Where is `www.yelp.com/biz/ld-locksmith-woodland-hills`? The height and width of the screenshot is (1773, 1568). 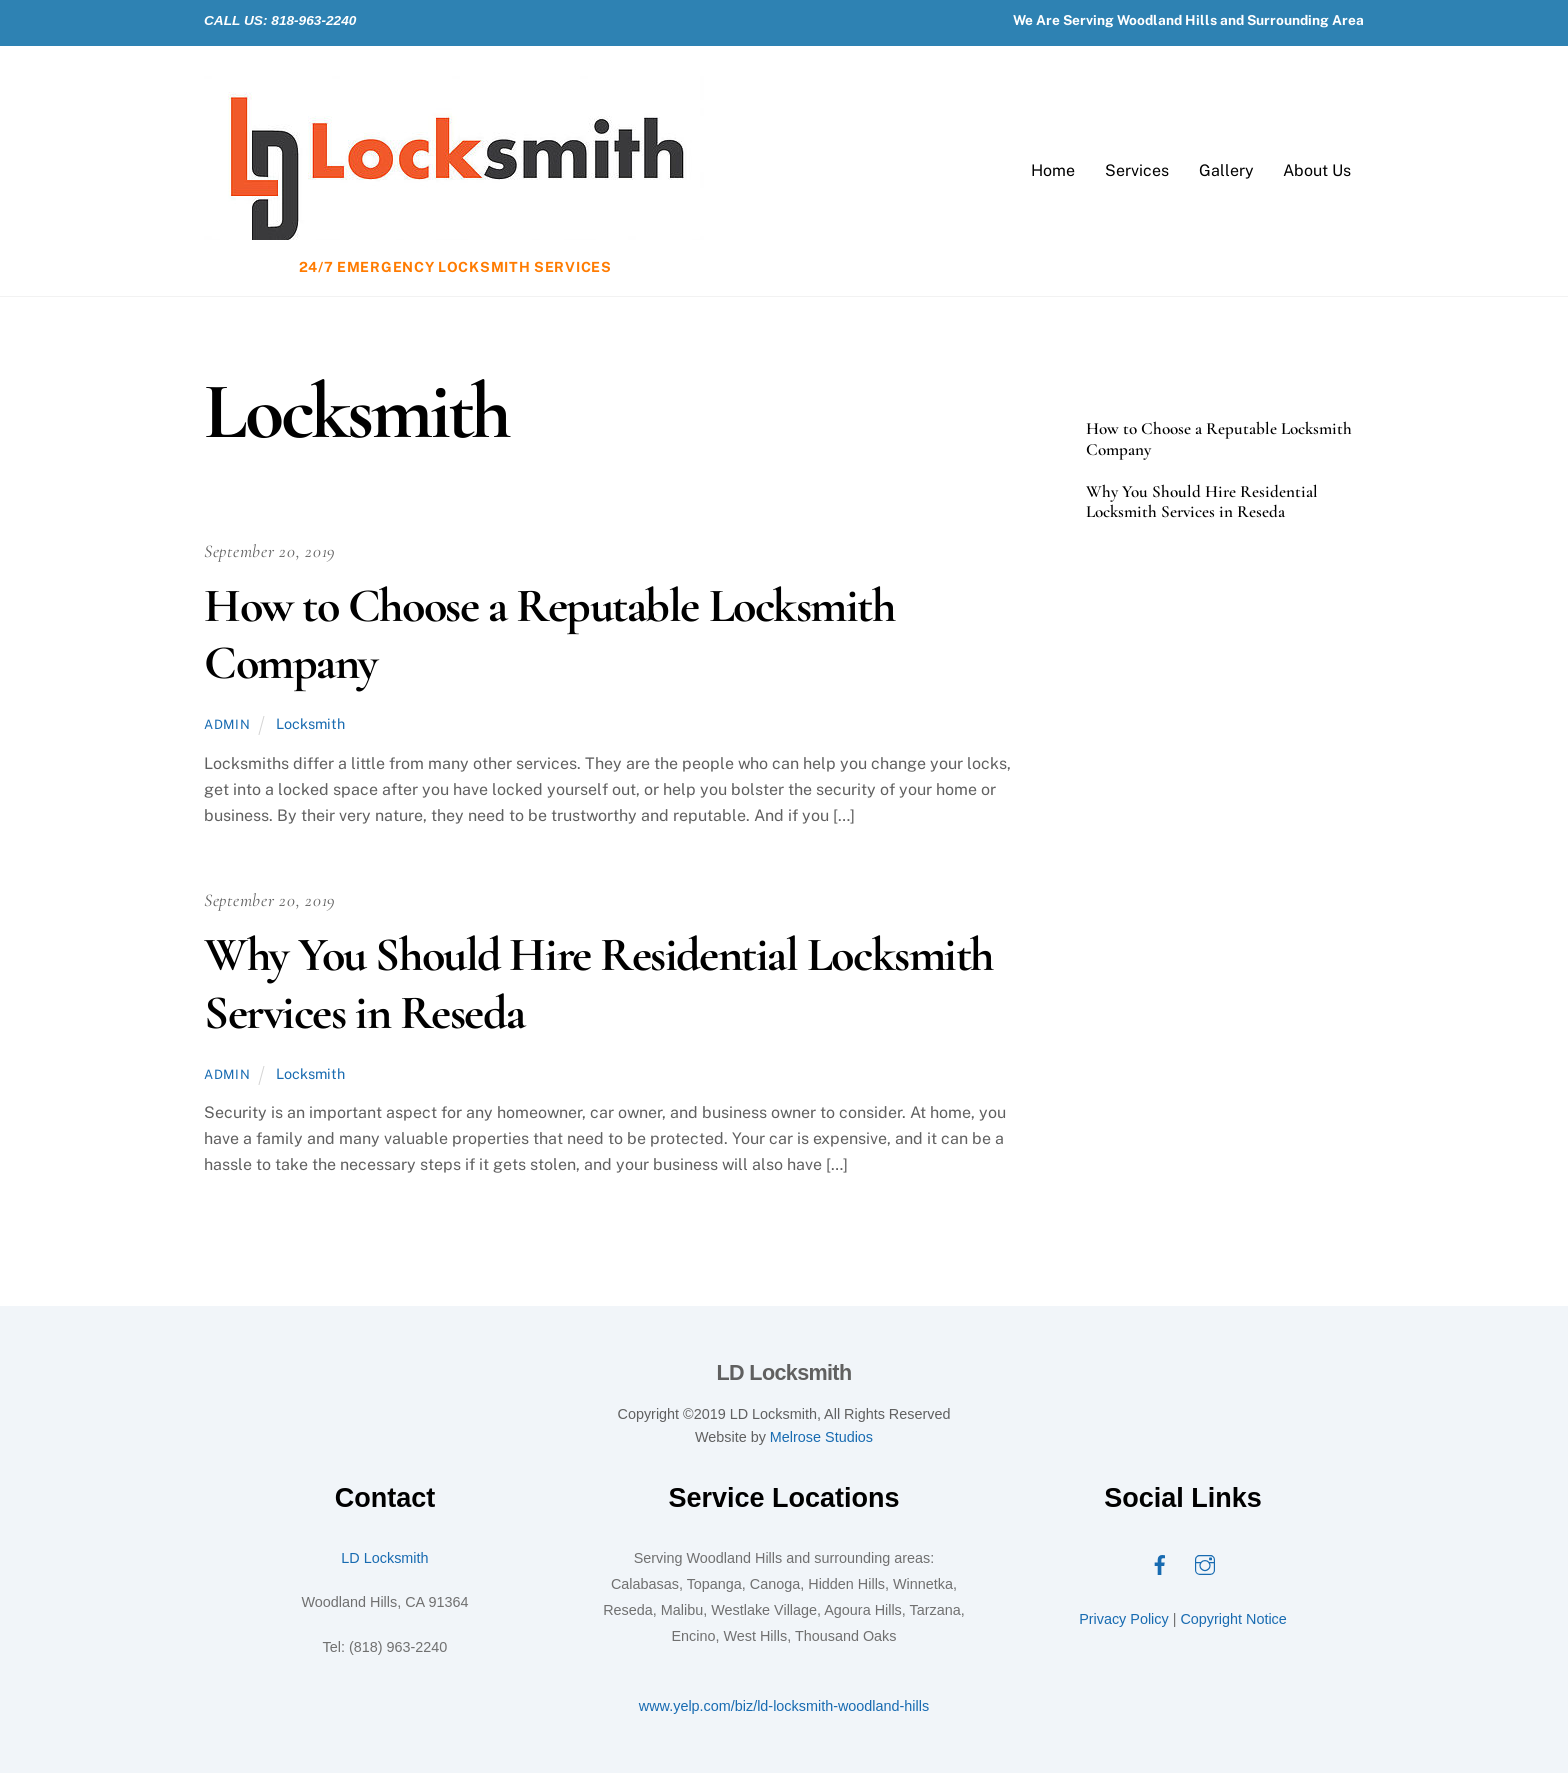
www.yelp.com/biz/ld-locksmith-woodland-hills is located at coordinates (784, 1706).